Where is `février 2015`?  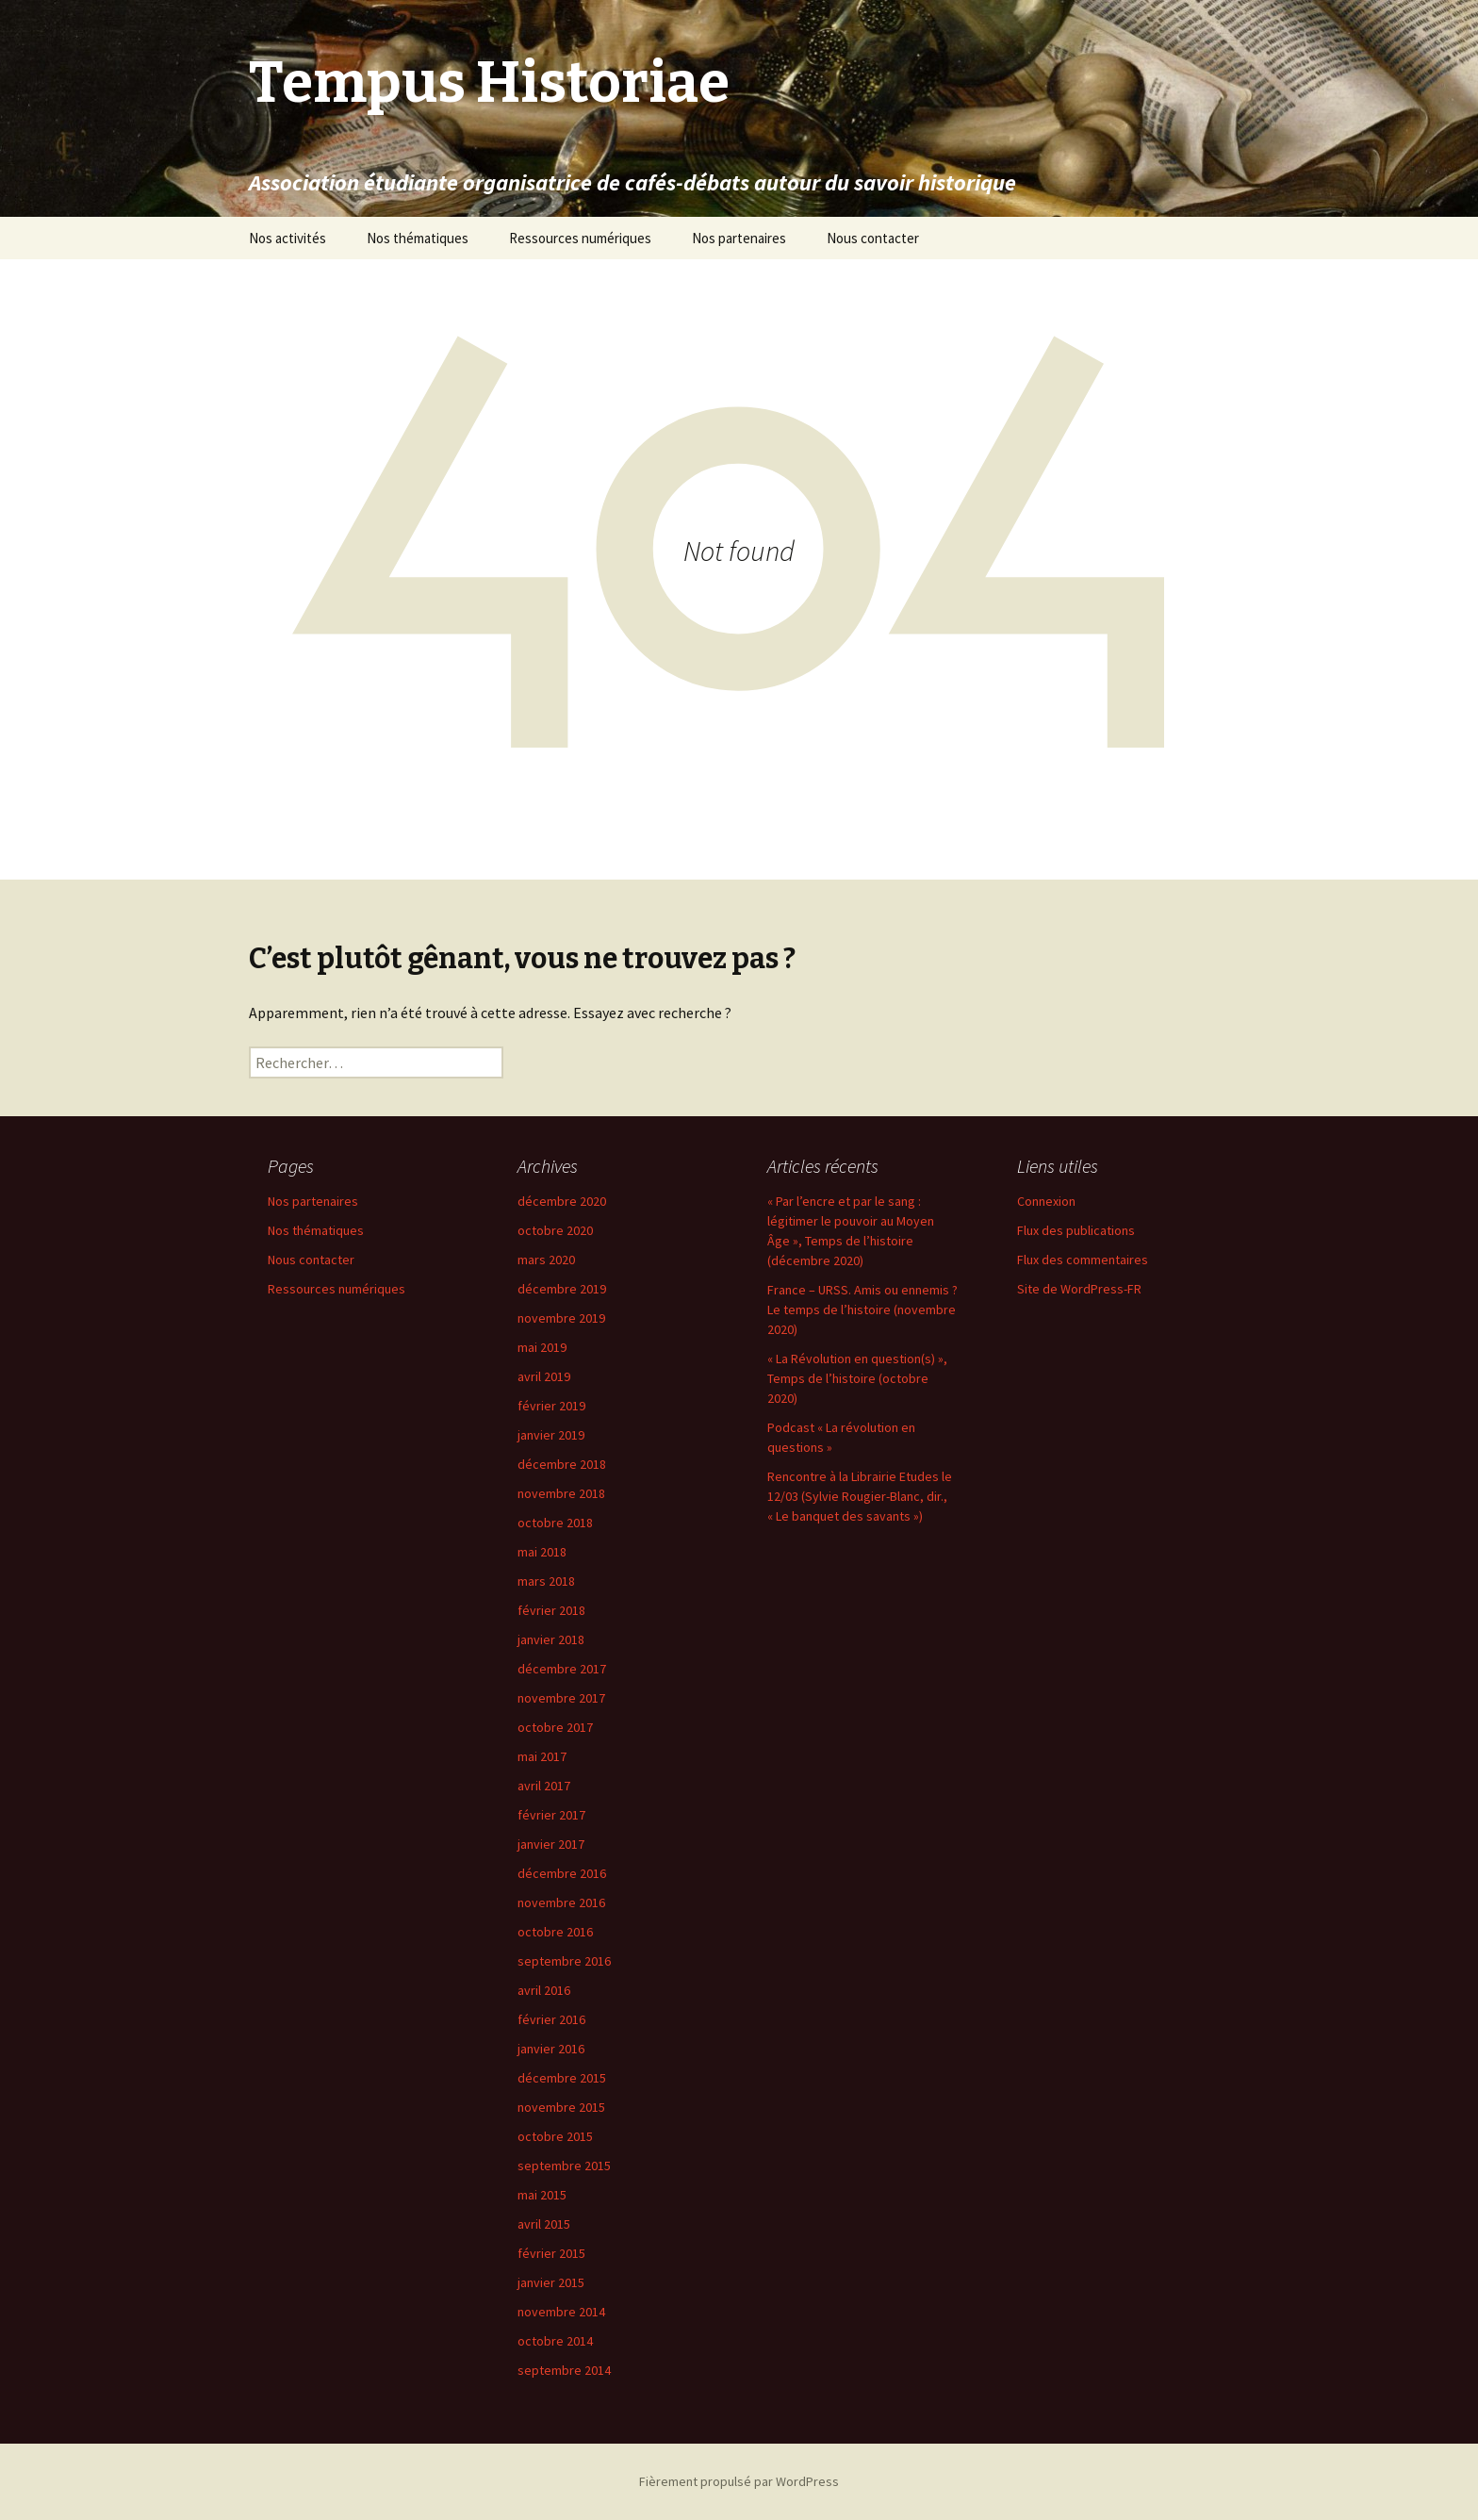 février 2015 is located at coordinates (551, 2253).